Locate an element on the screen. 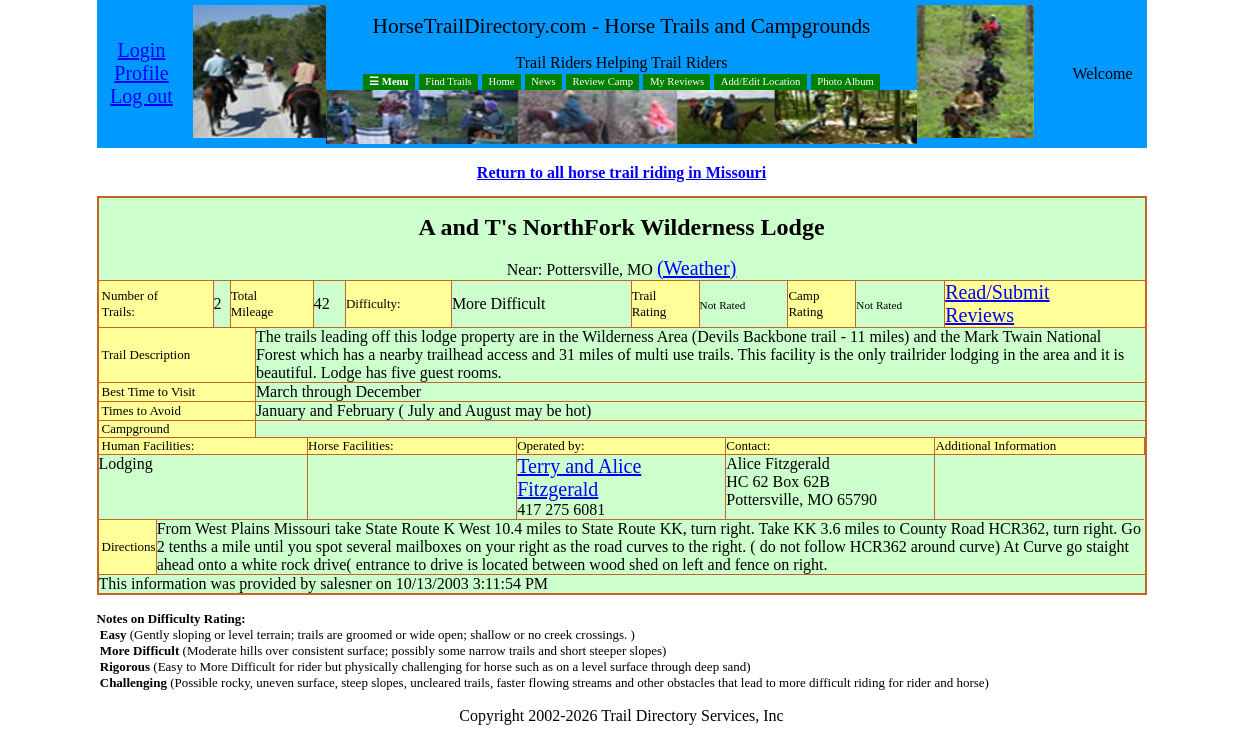 The width and height of the screenshot is (1243, 741). News is located at coordinates (543, 82).